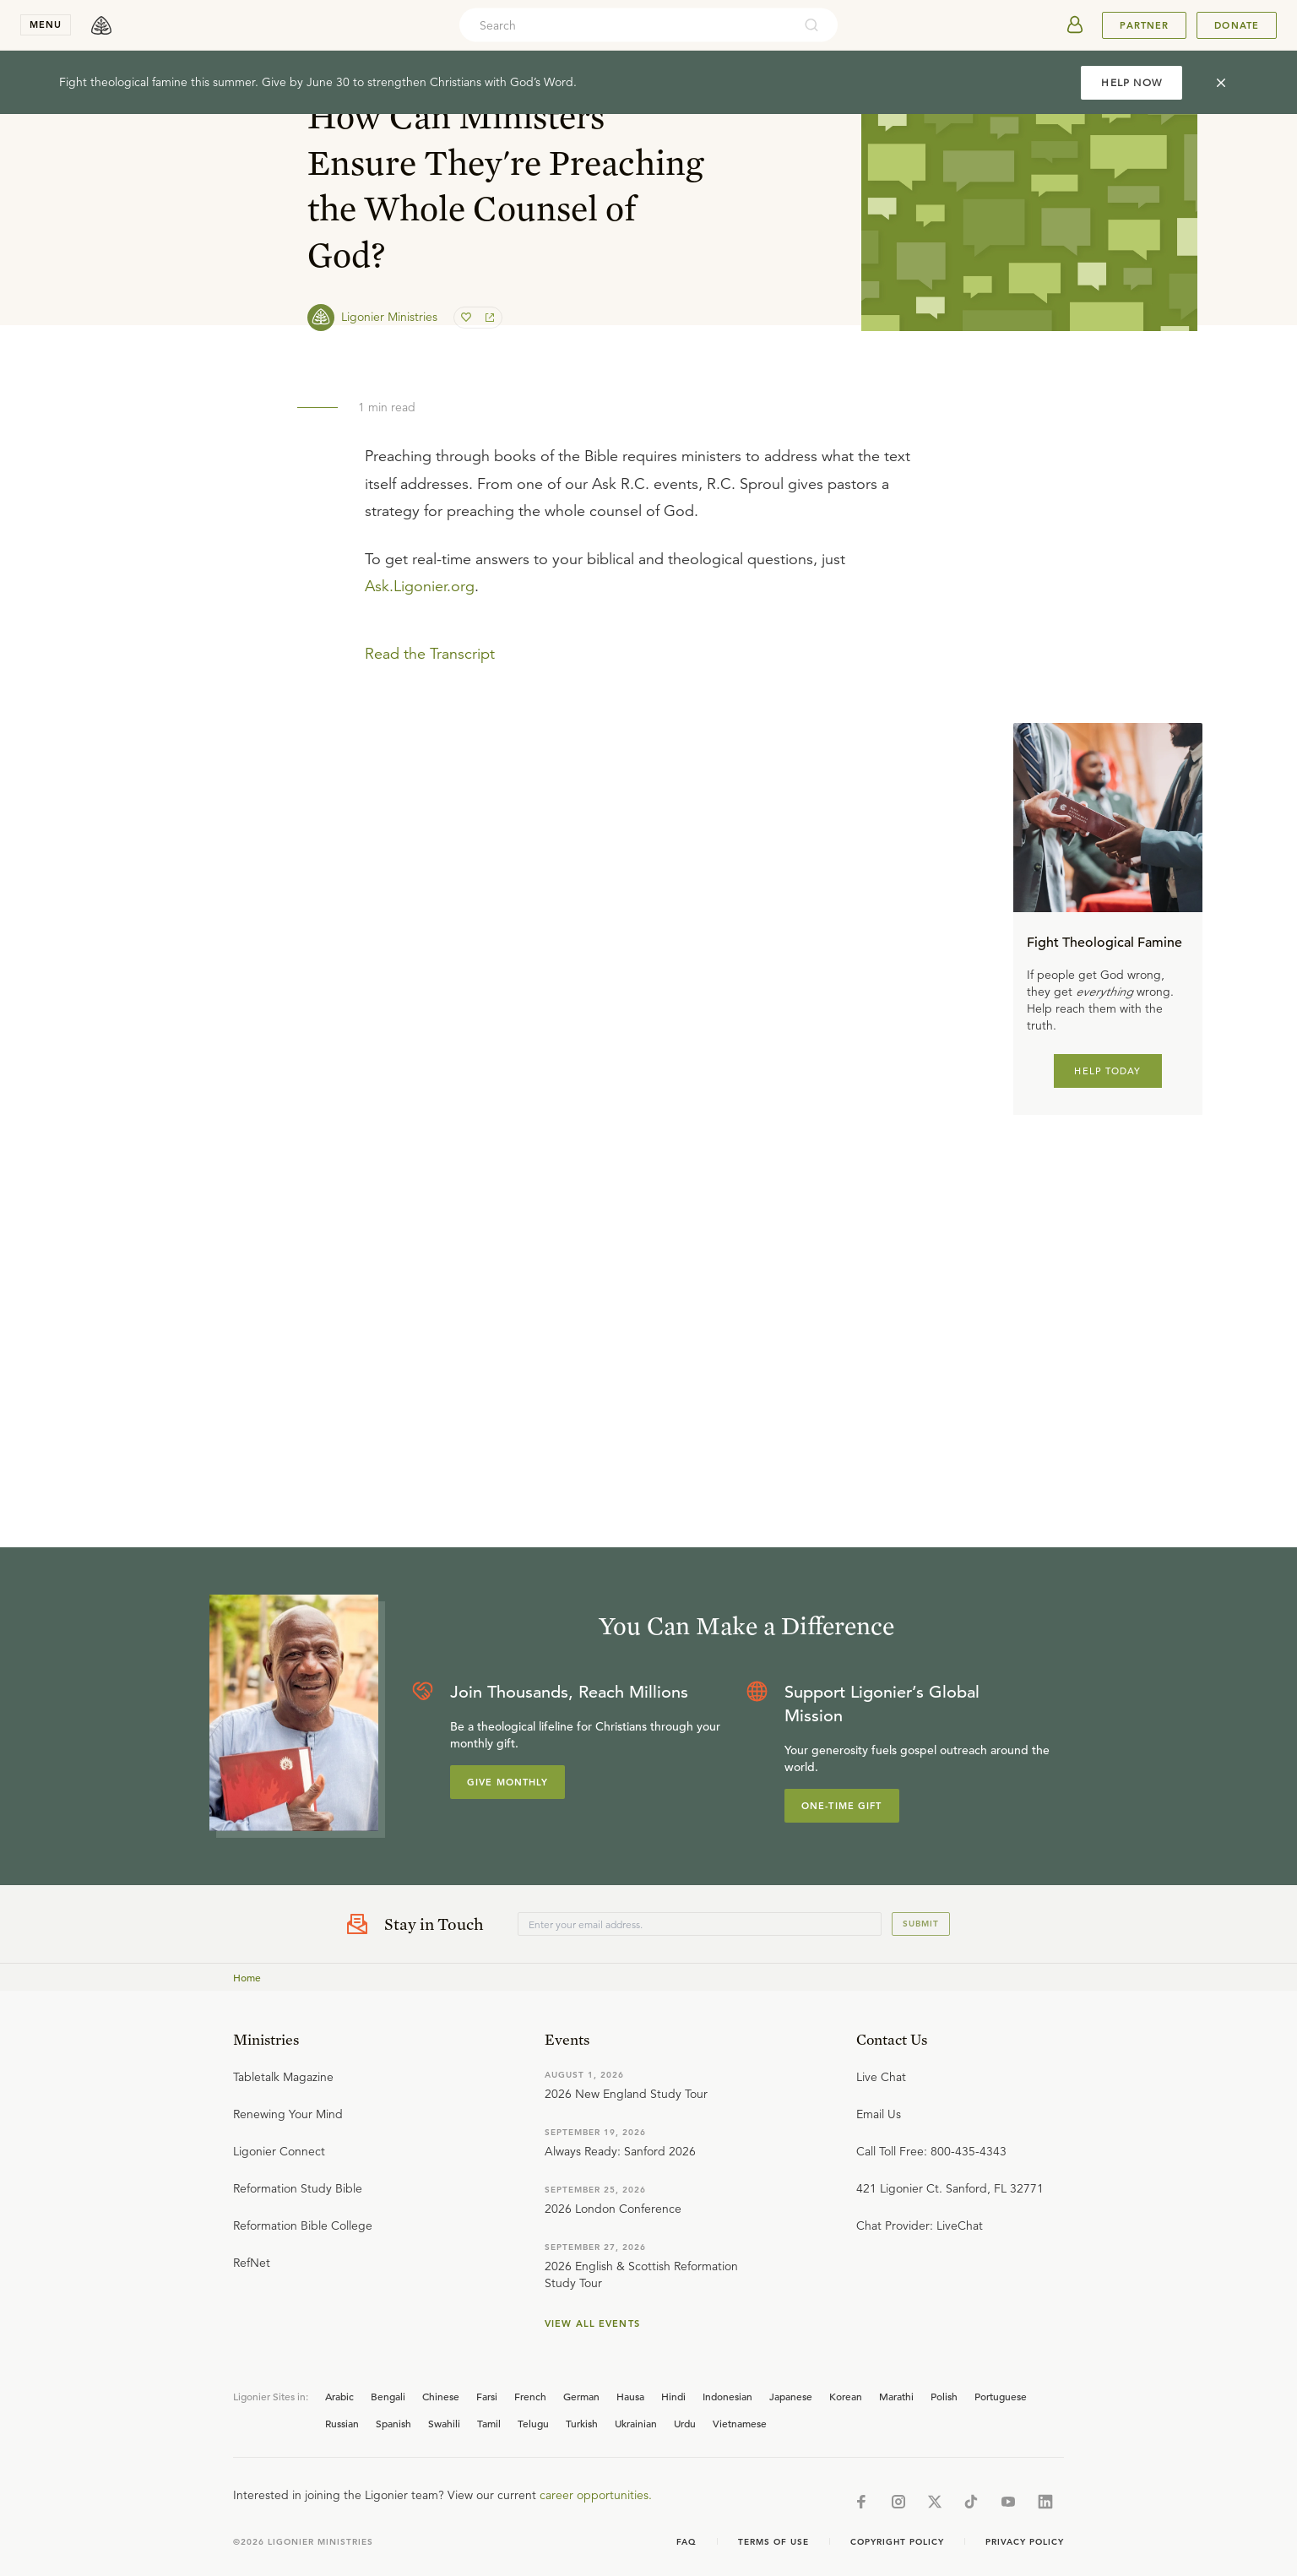  I want to click on Donate, so click(1236, 25).